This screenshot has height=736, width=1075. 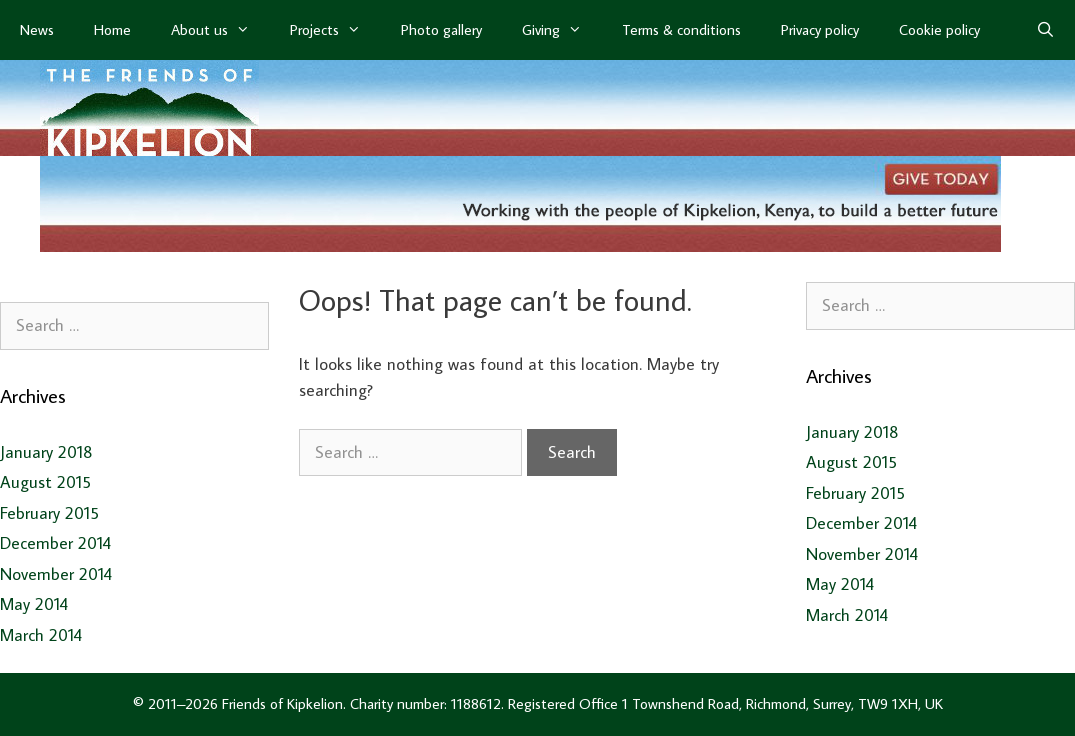 What do you see at coordinates (220, 30) in the screenshot?
I see `About us` at bounding box center [220, 30].